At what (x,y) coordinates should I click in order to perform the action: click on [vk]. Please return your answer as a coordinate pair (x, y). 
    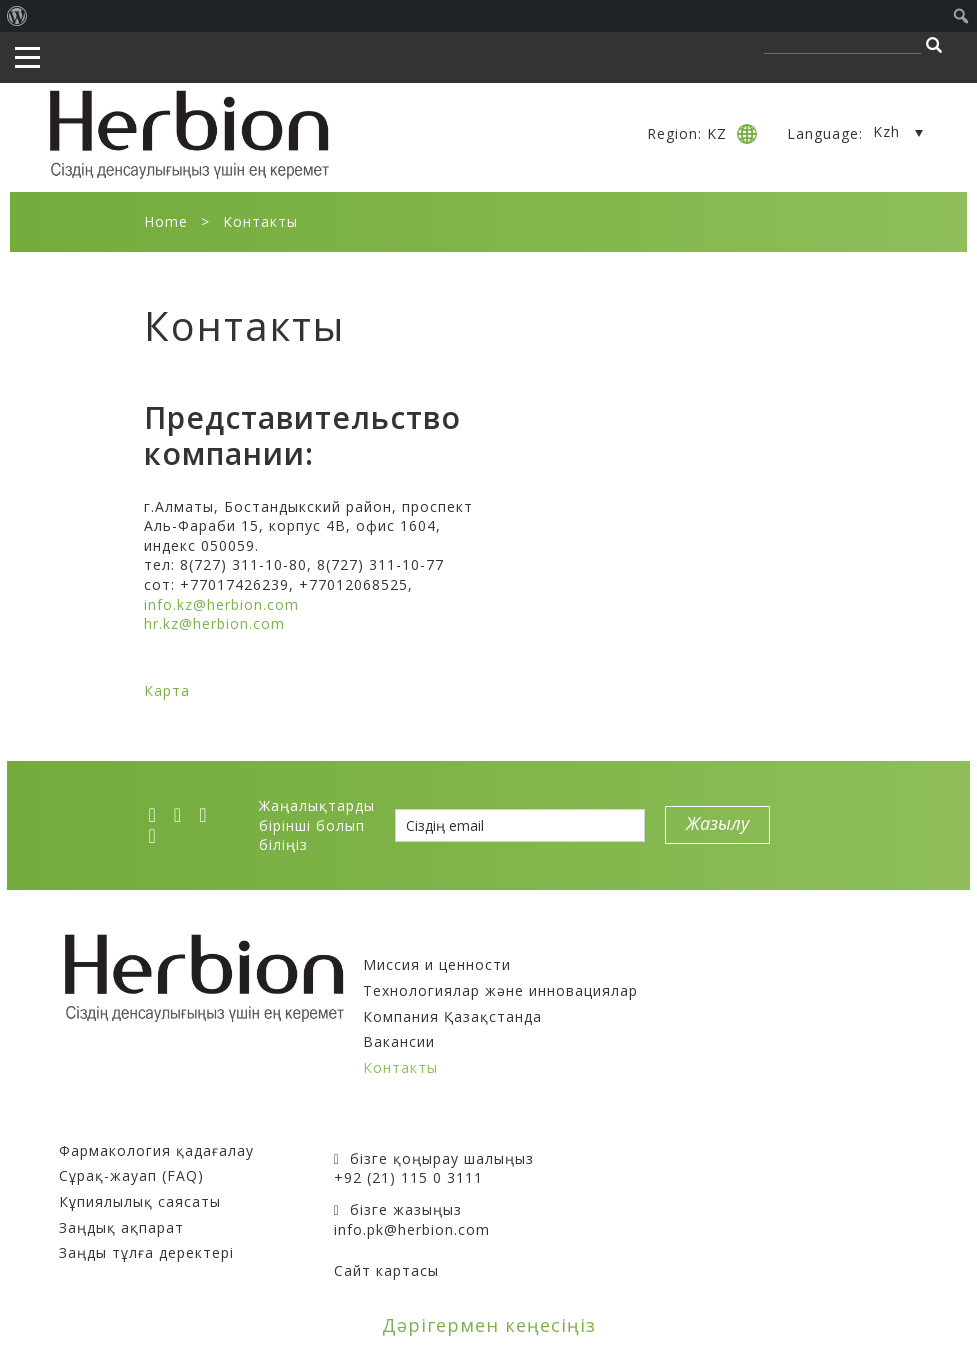
    Looking at the image, I should click on (209, 815).